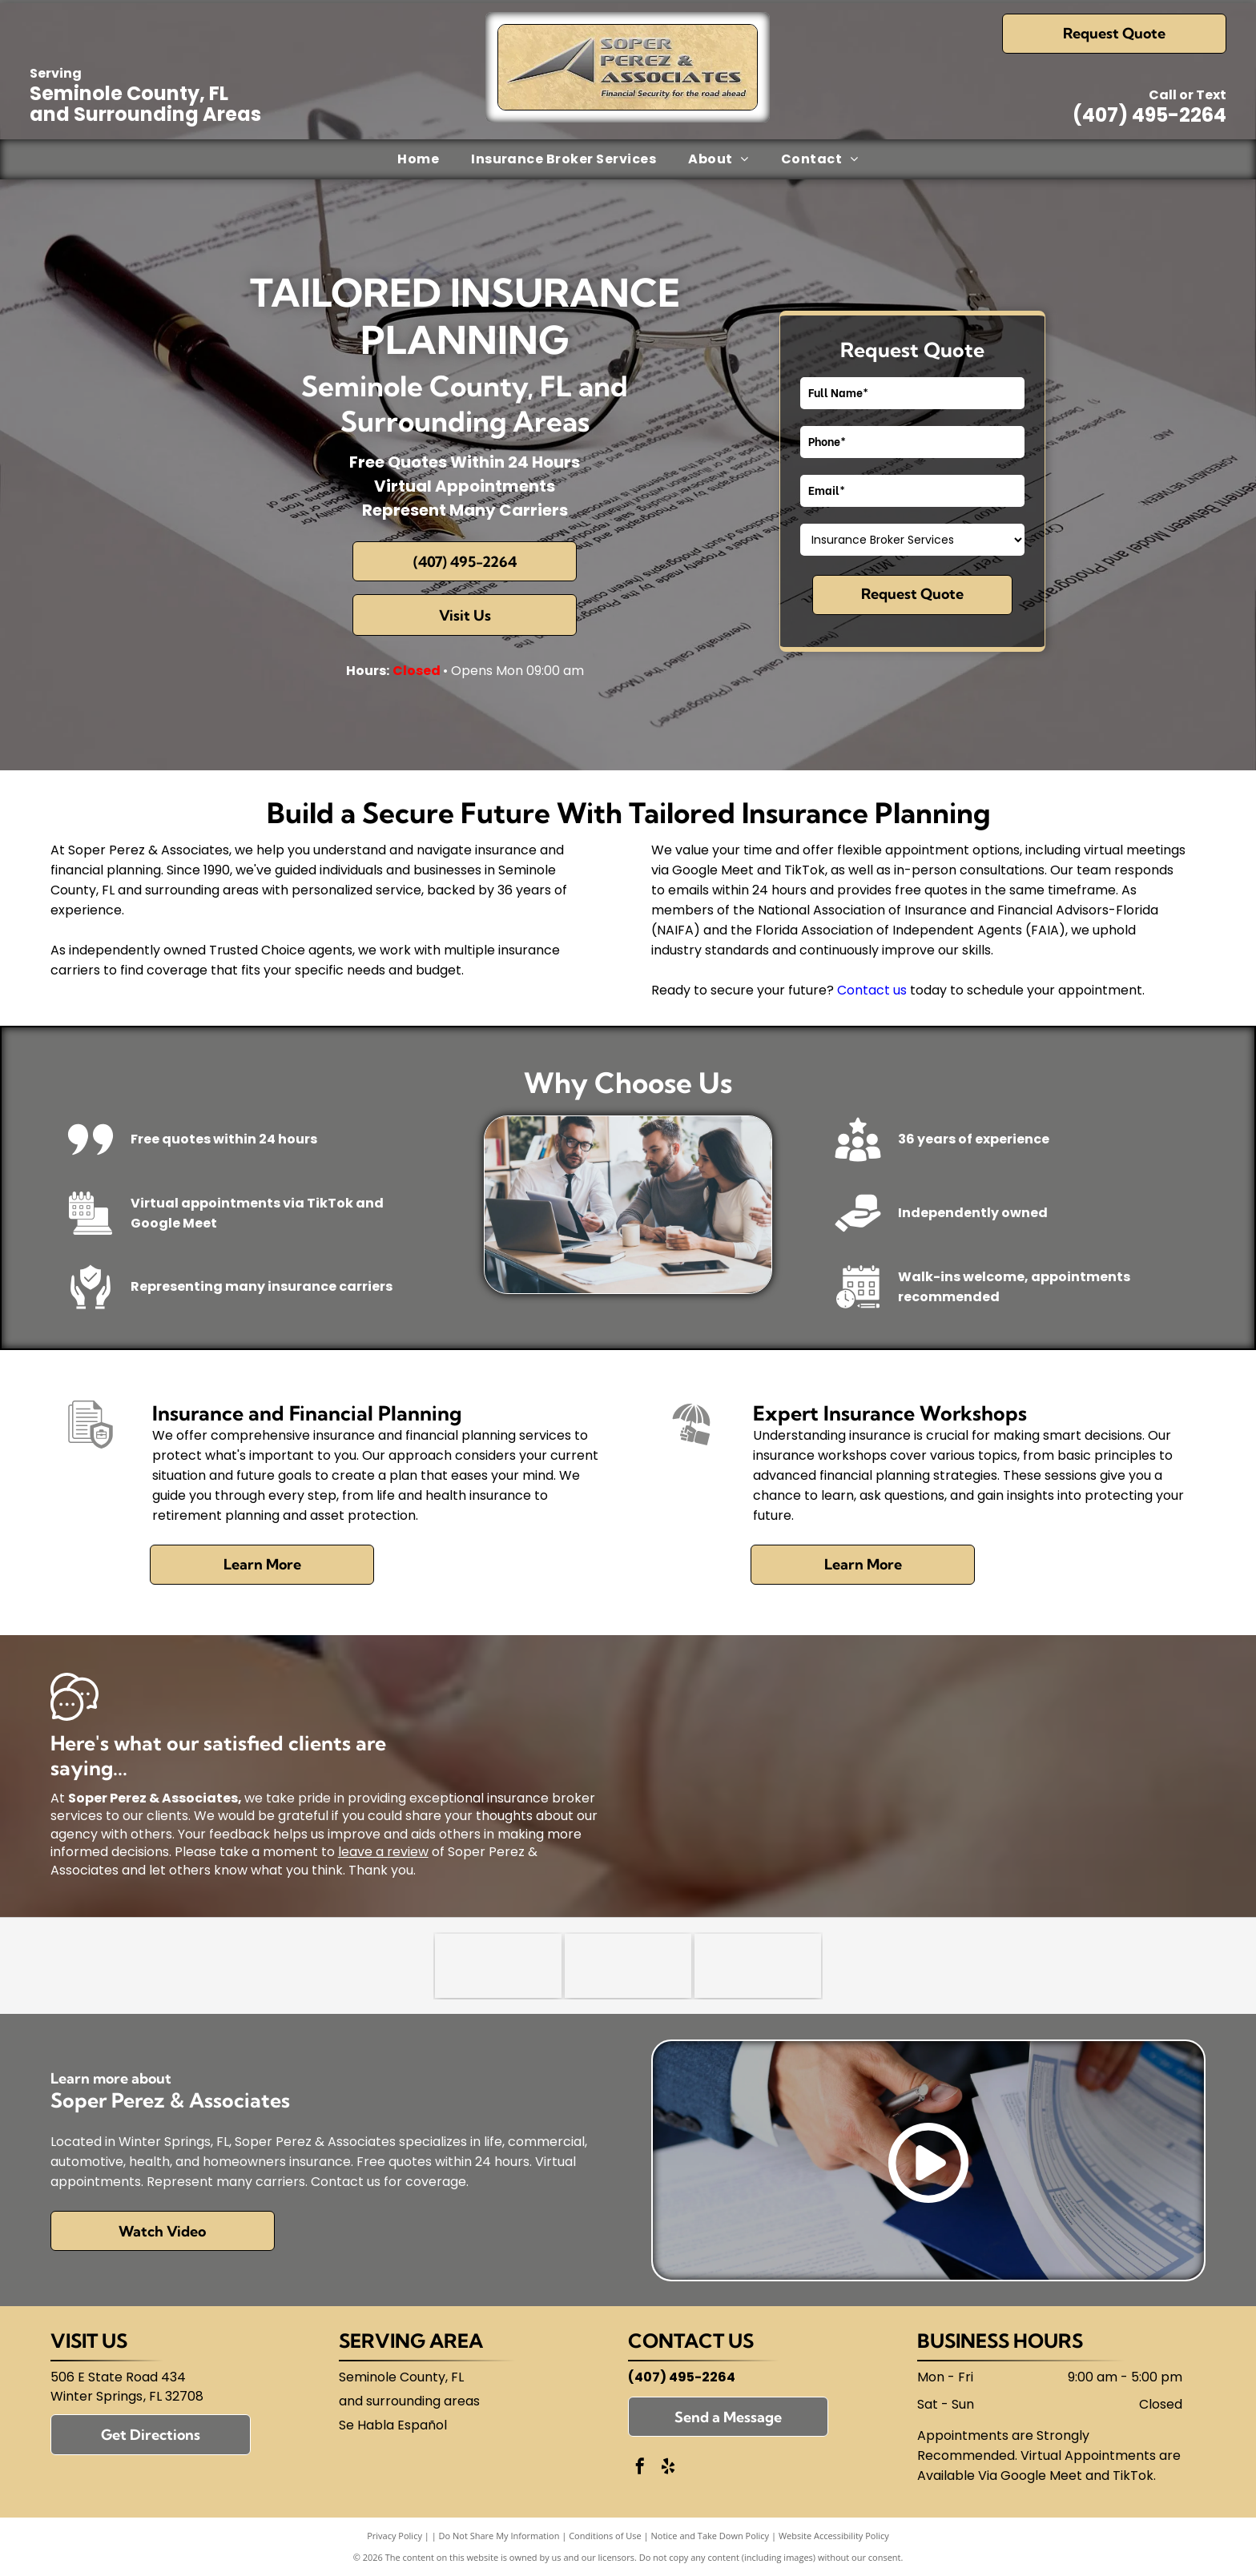  I want to click on (407) 495-2264, so click(1149, 115).